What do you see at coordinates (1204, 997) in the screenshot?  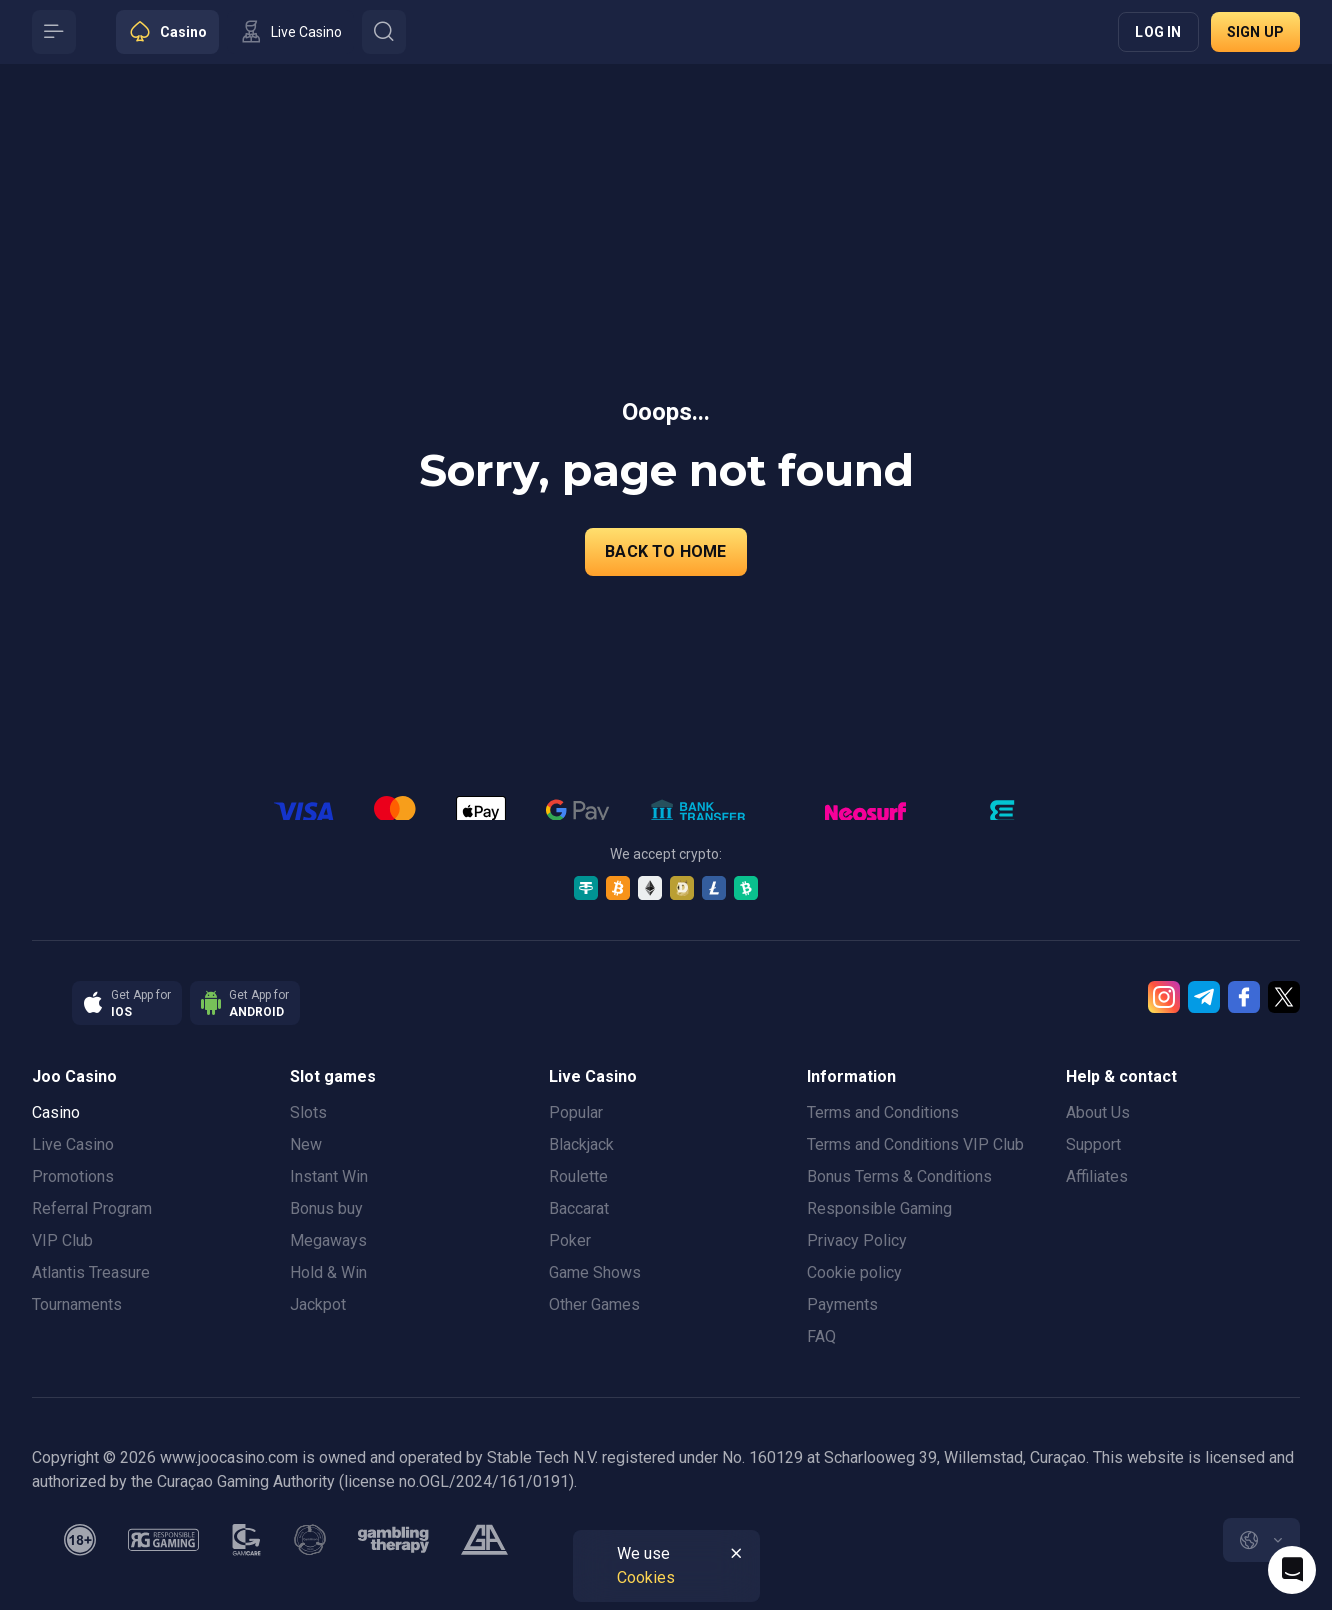 I see `[Telegram]` at bounding box center [1204, 997].